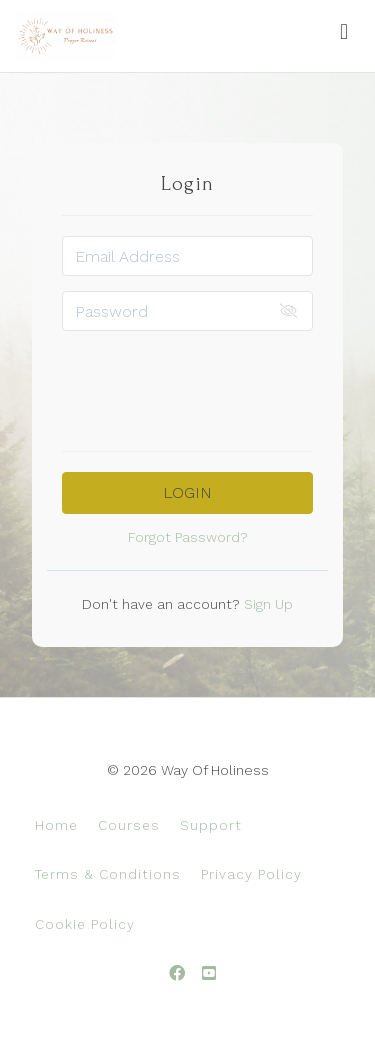 The height and width of the screenshot is (1056, 375). Describe the element at coordinates (187, 492) in the screenshot. I see `Login` at that location.